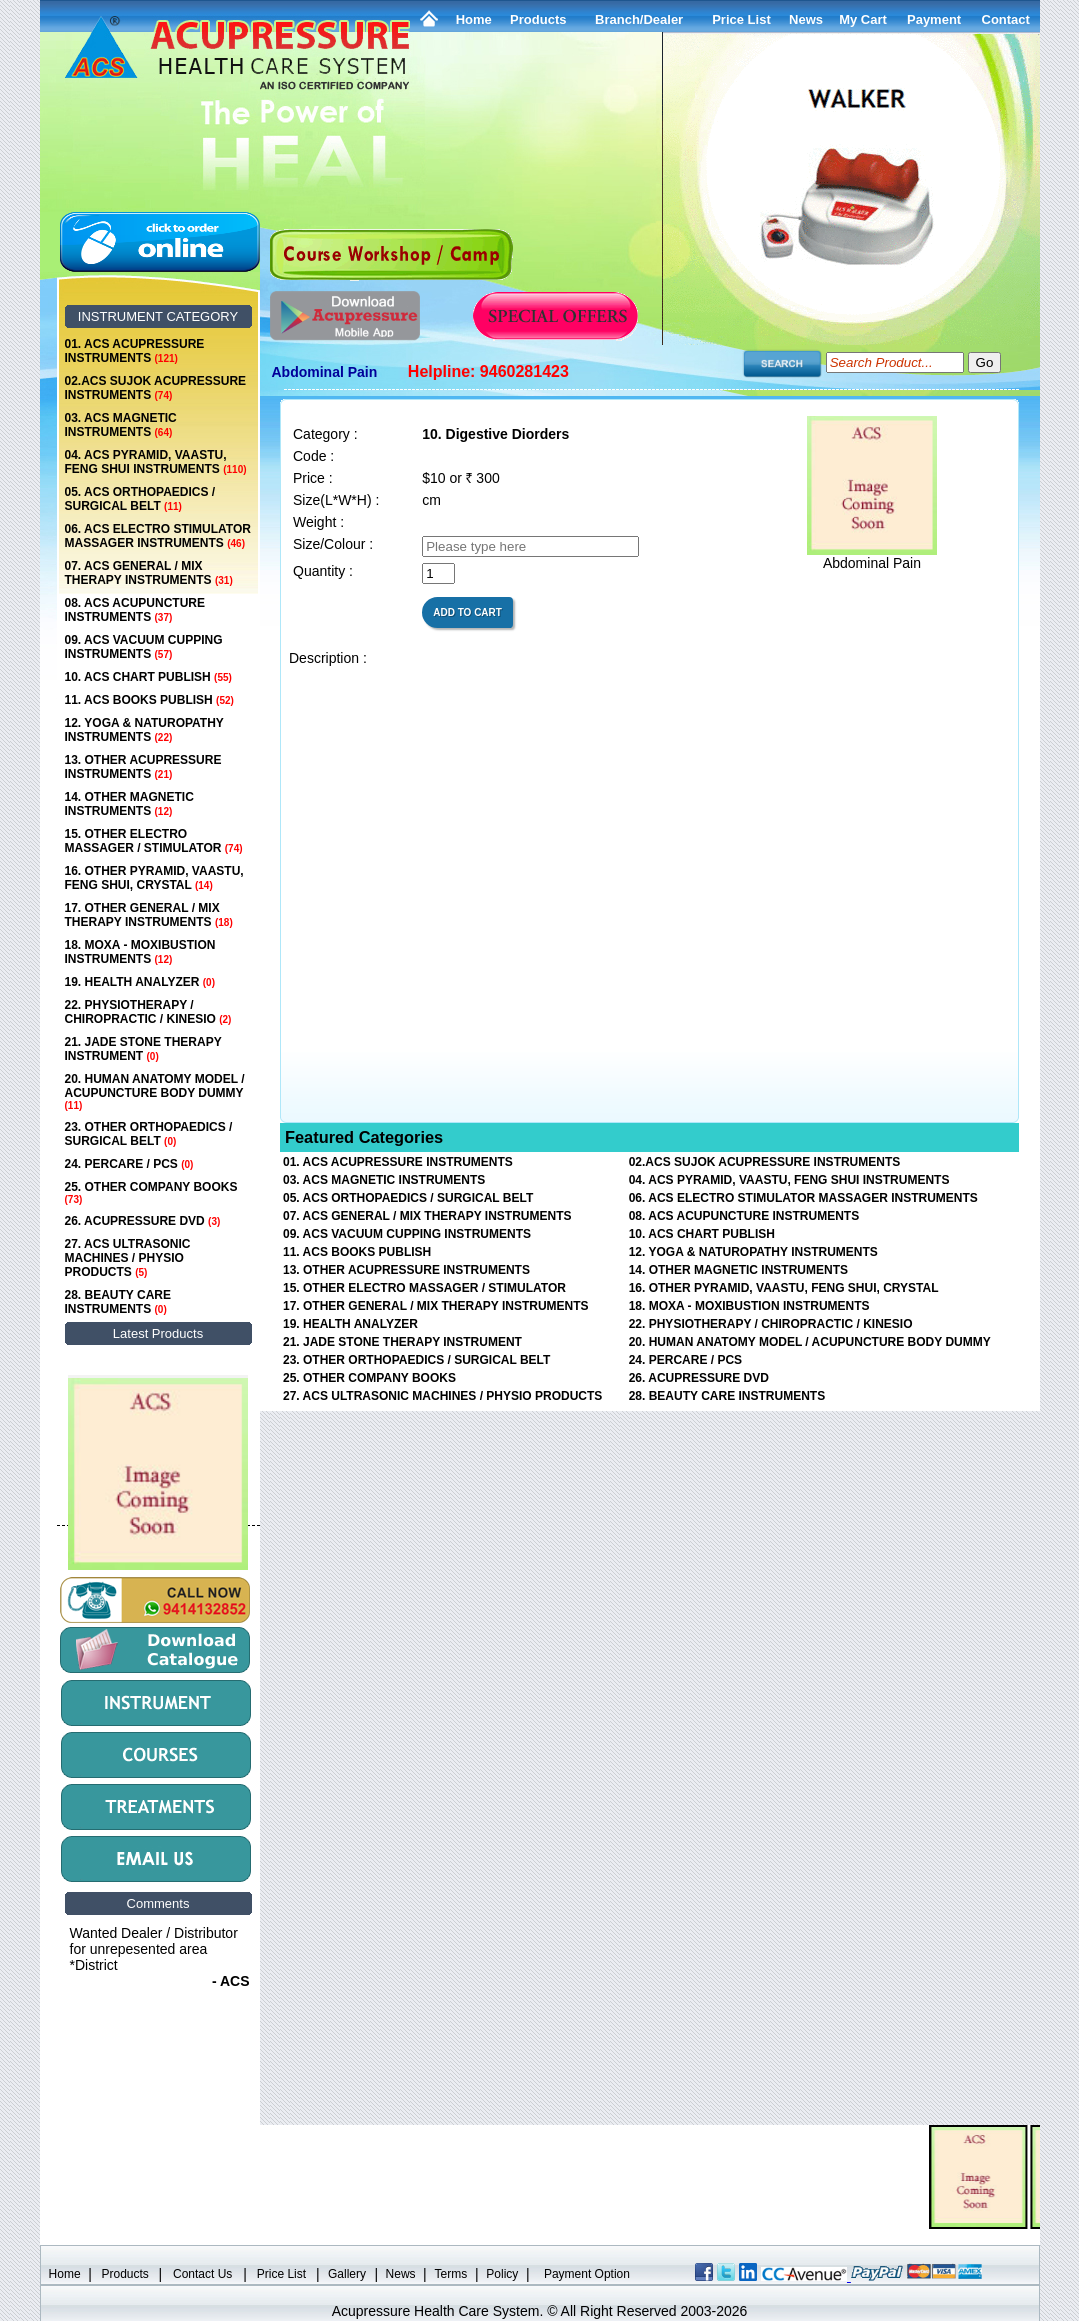 The height and width of the screenshot is (2321, 1079). What do you see at coordinates (502, 2274) in the screenshot?
I see `Policy` at bounding box center [502, 2274].